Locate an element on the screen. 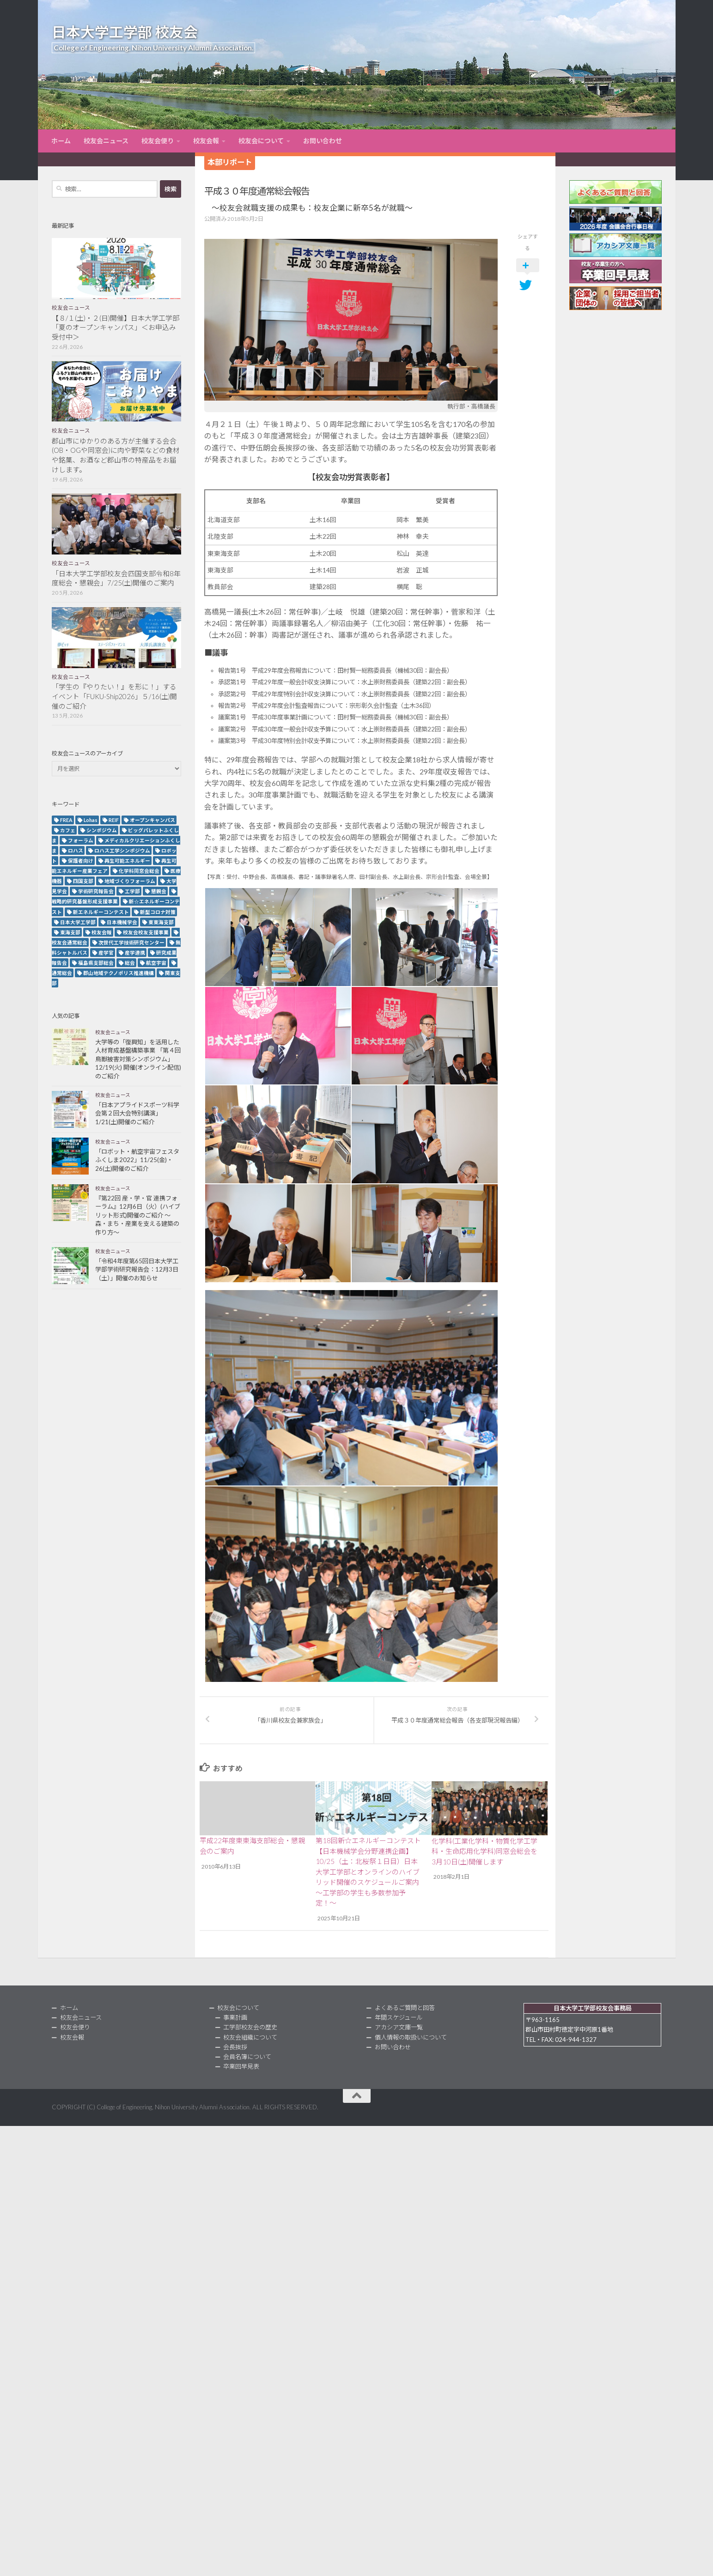 The height and width of the screenshot is (2576, 713). 校友会について is located at coordinates (261, 141).